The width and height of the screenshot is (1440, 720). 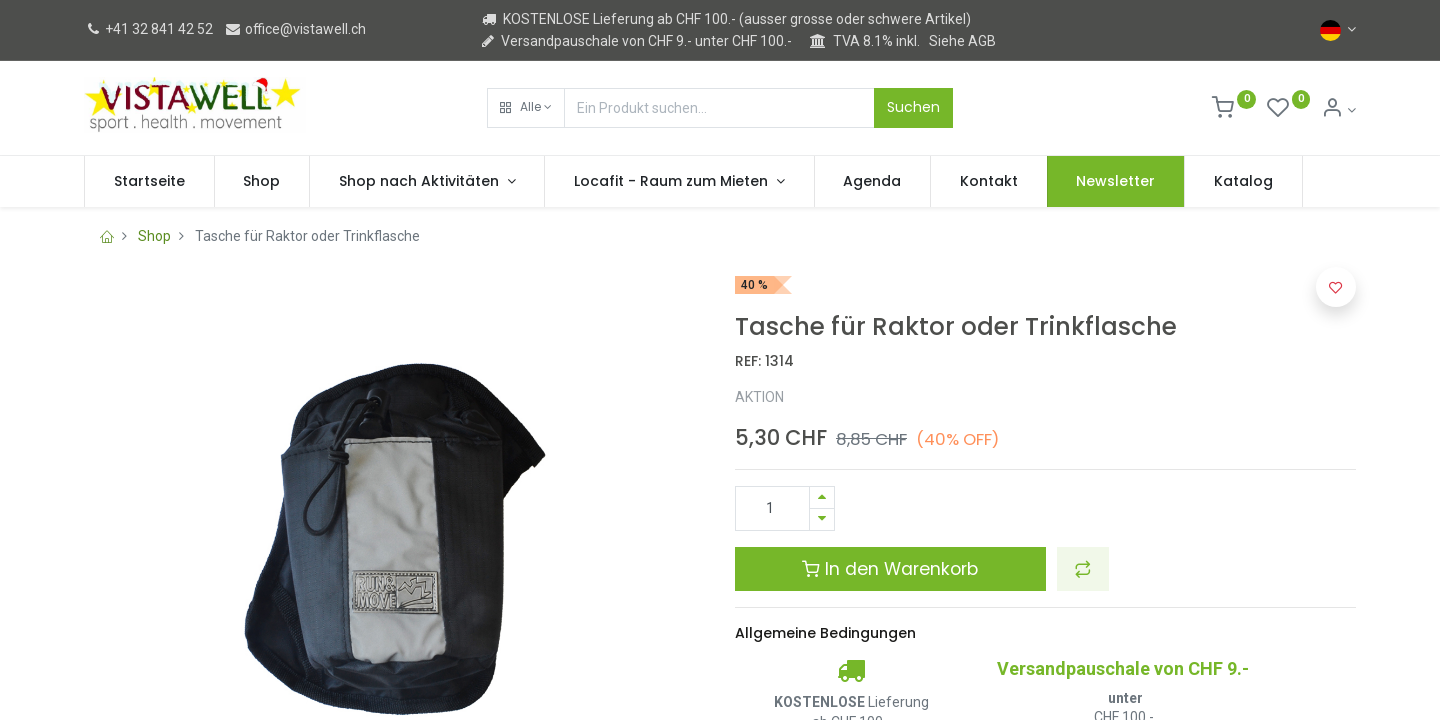 I want to click on [Entfernen], so click(x=822, y=519).